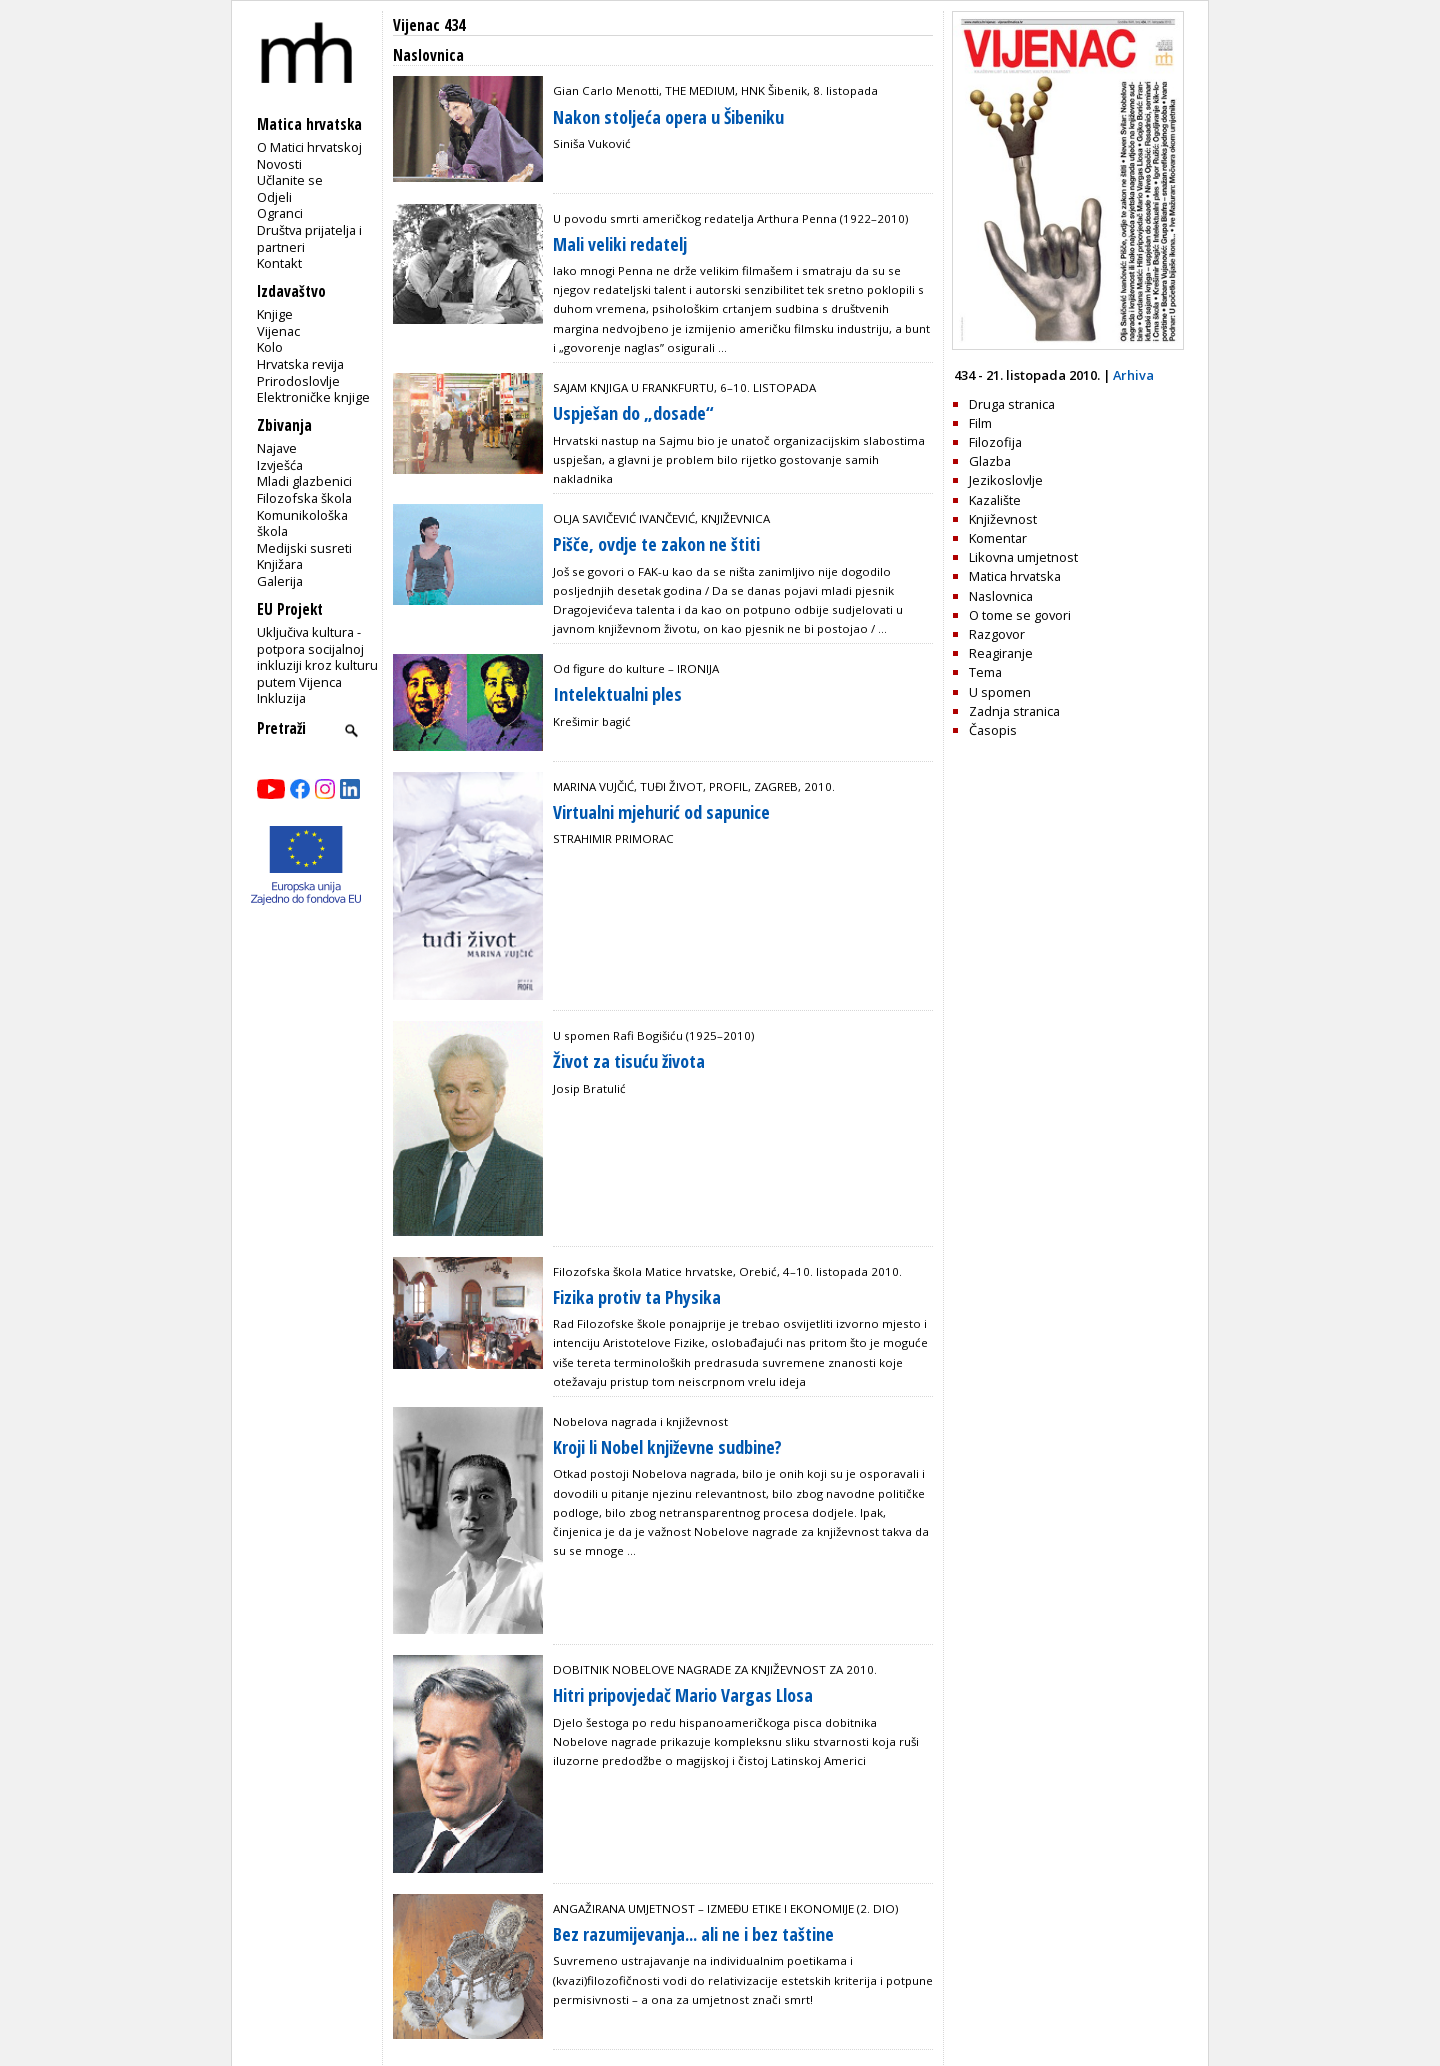 Image resolution: width=1440 pixels, height=2066 pixels. Describe the element at coordinates (617, 694) in the screenshot. I see `Intelektualni ples` at that location.